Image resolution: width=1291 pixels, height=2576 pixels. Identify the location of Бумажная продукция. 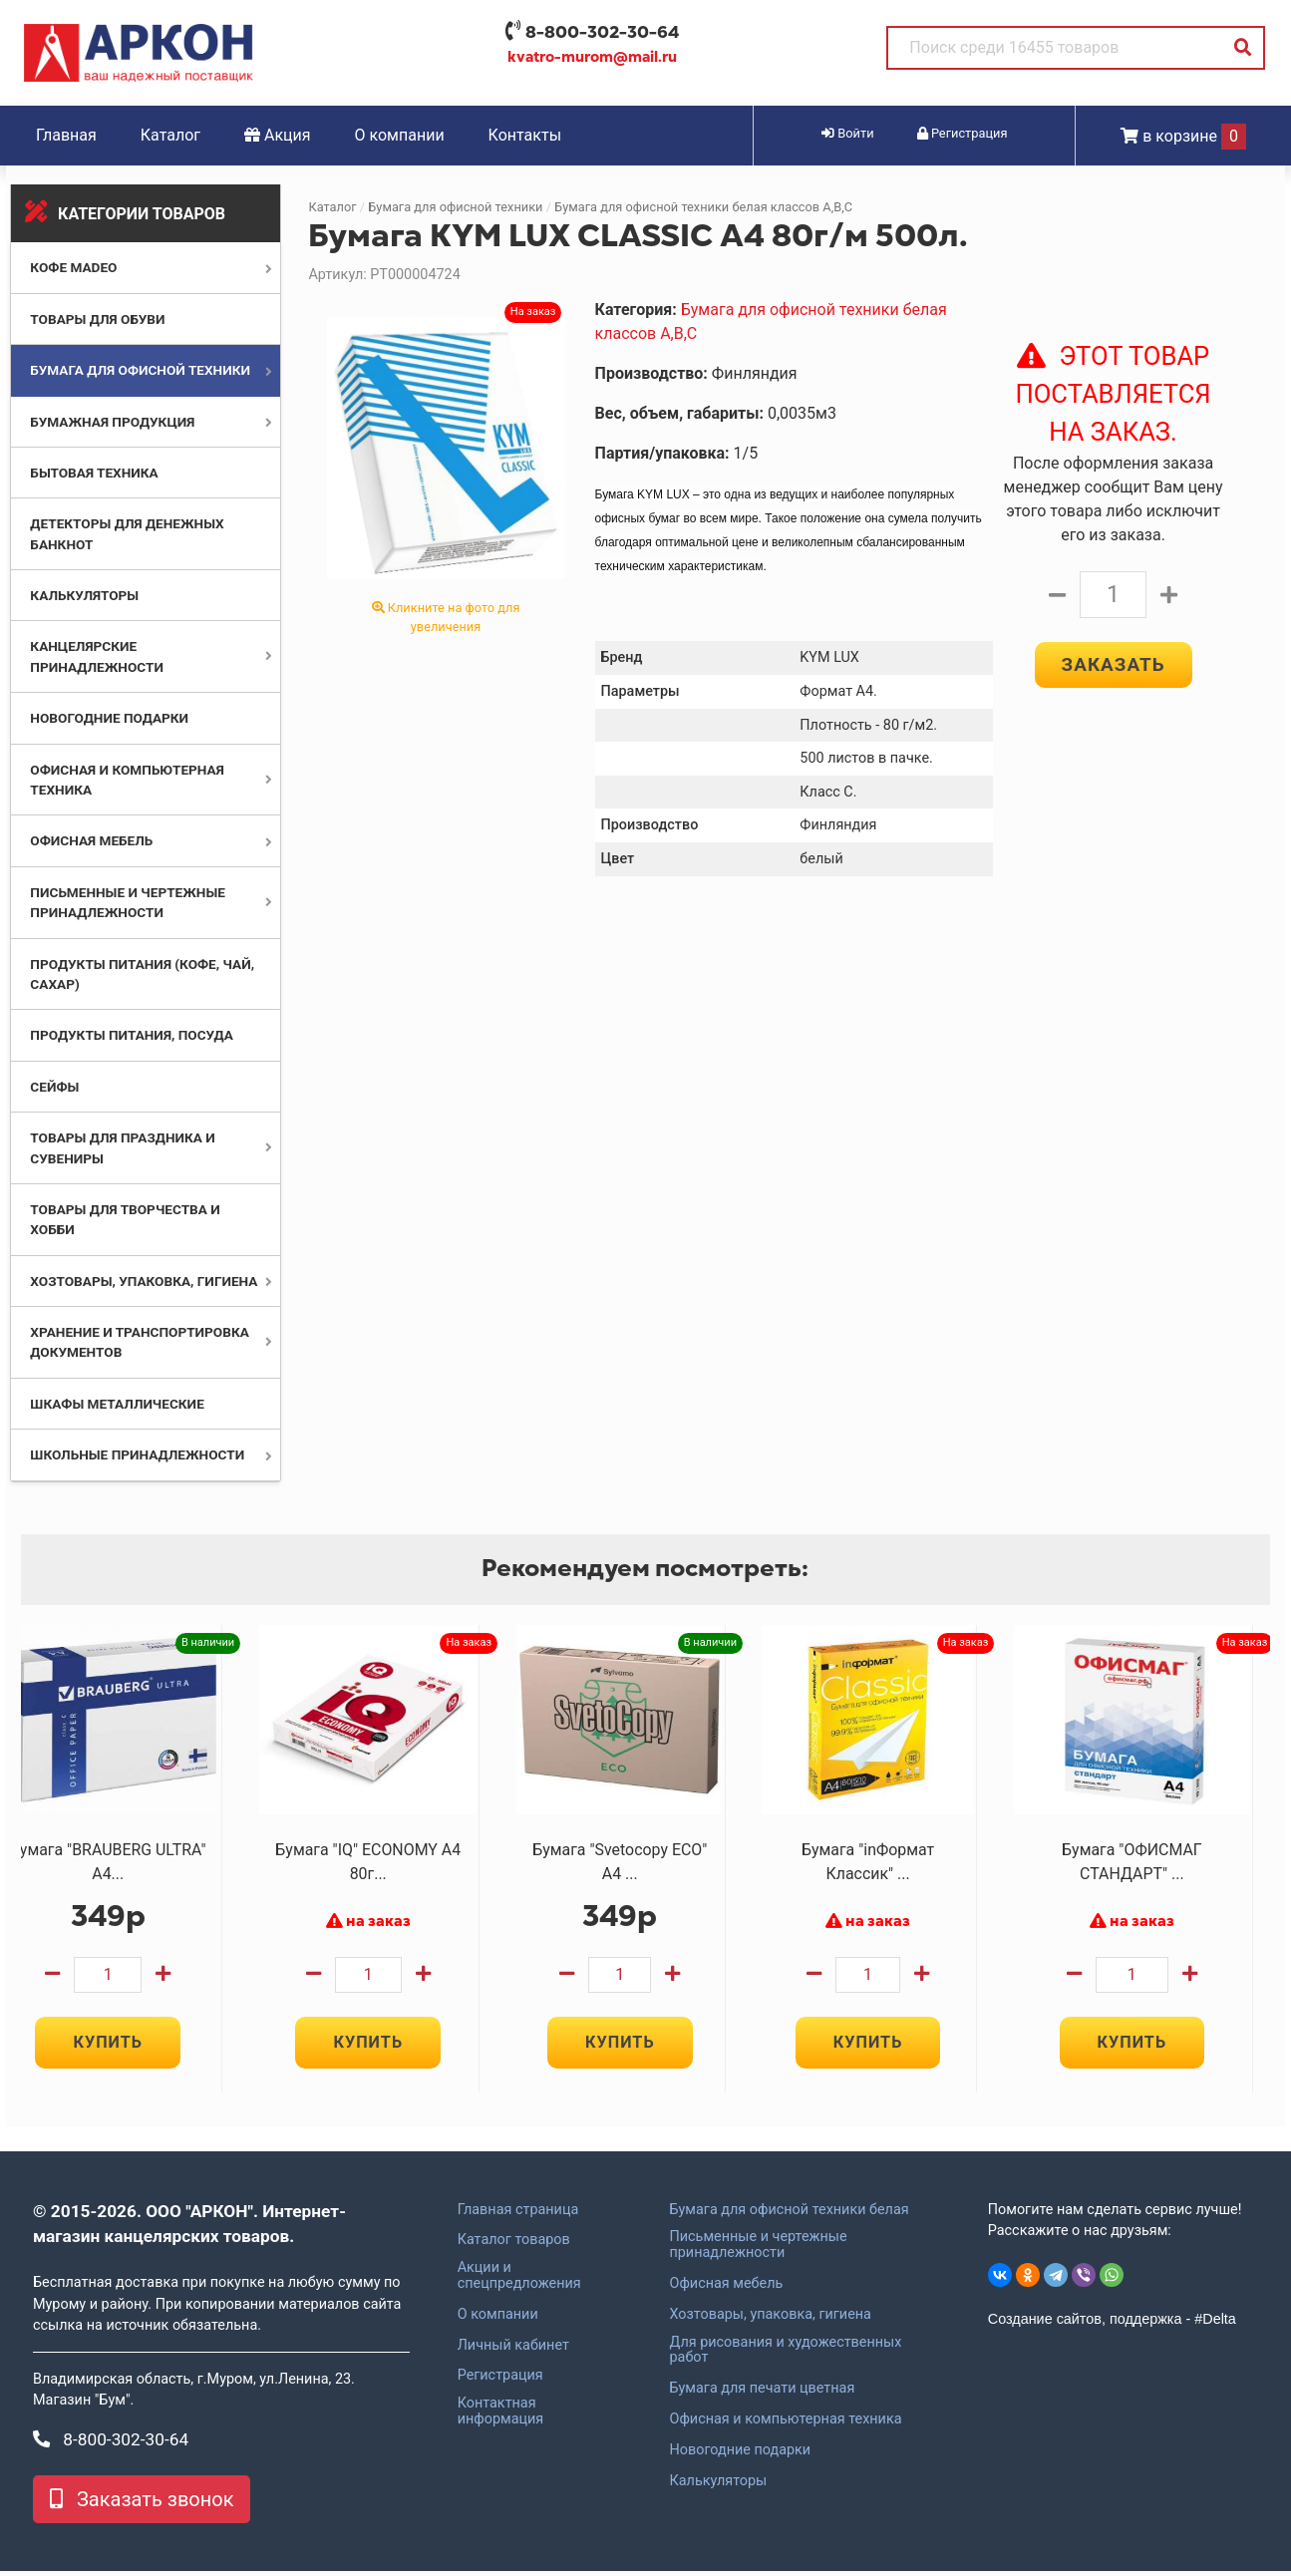
(112, 422).